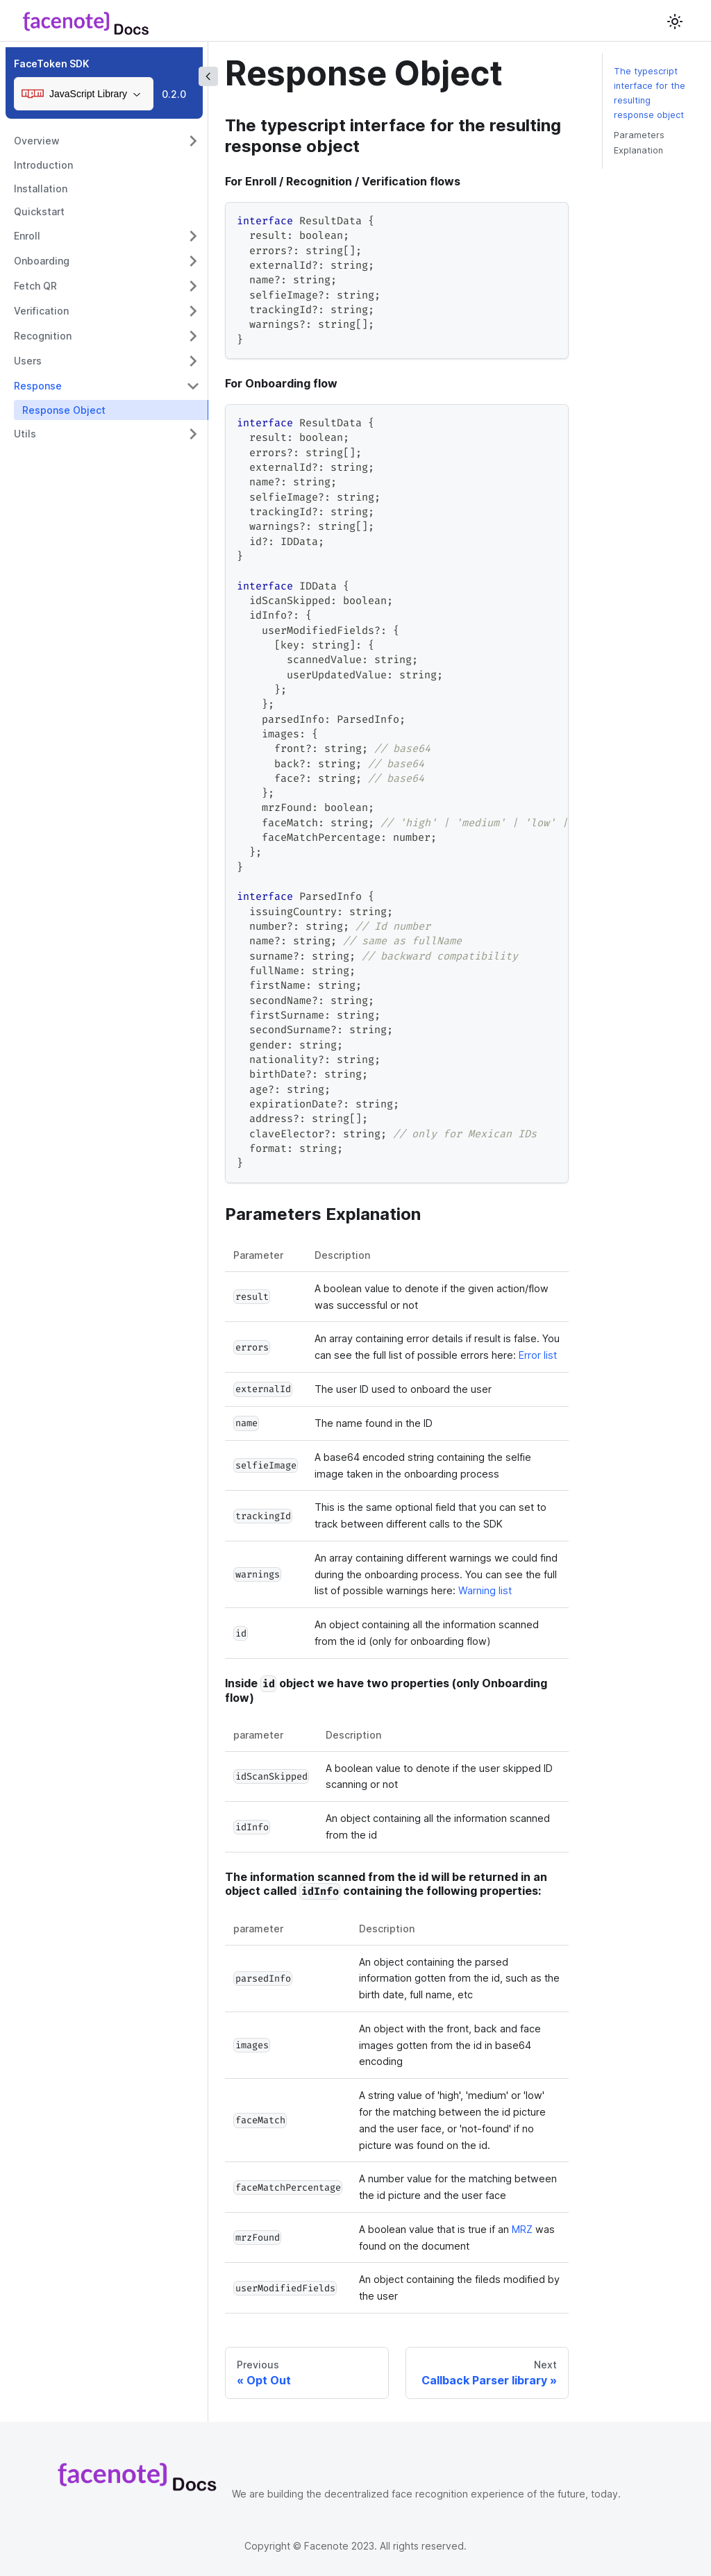  What do you see at coordinates (675, 21) in the screenshot?
I see `[Switch between dark and light mode (currently light mode)]` at bounding box center [675, 21].